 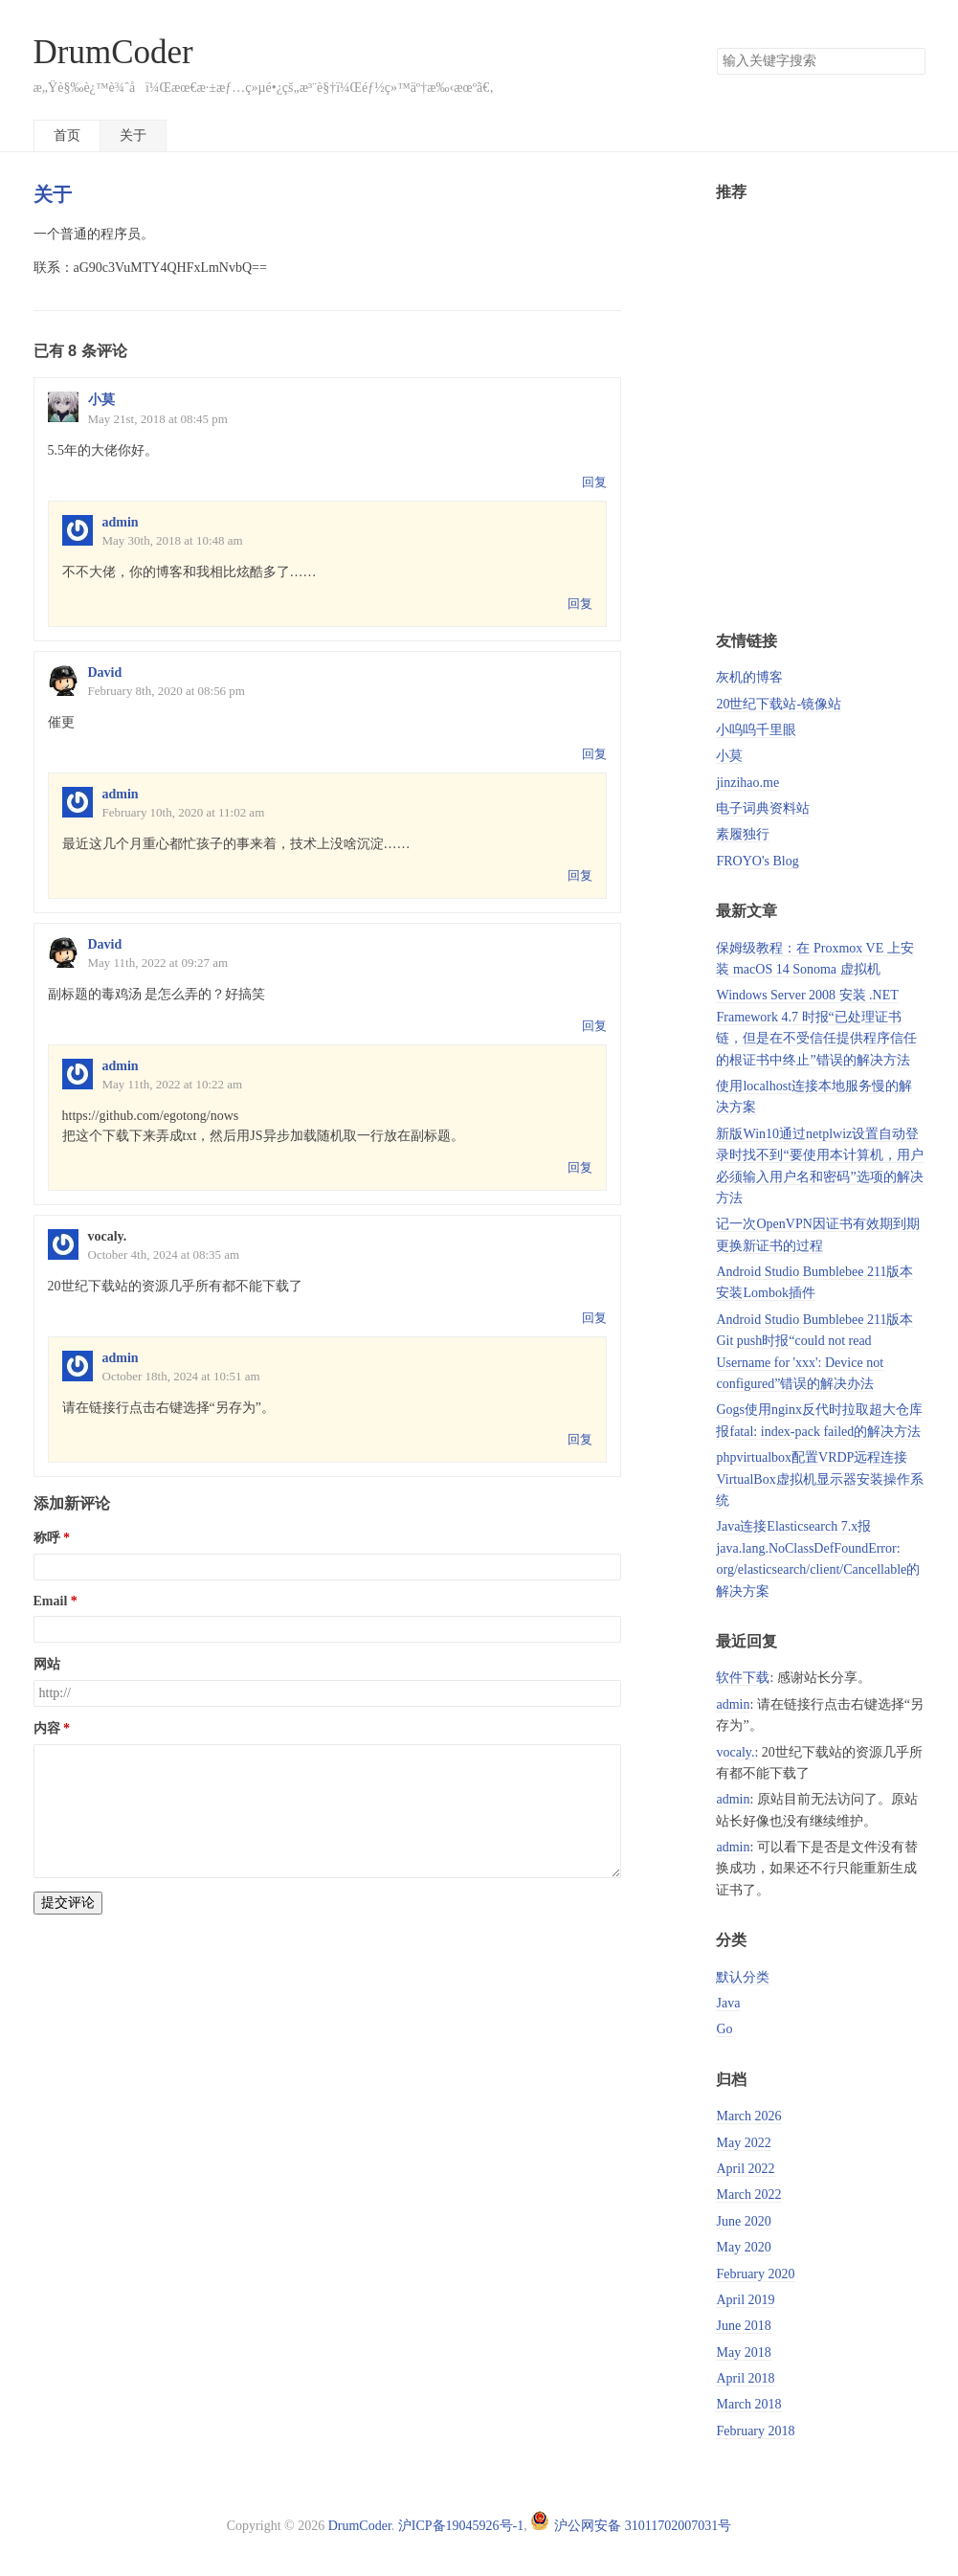 What do you see at coordinates (763, 808) in the screenshot?
I see `电子词典资料站` at bounding box center [763, 808].